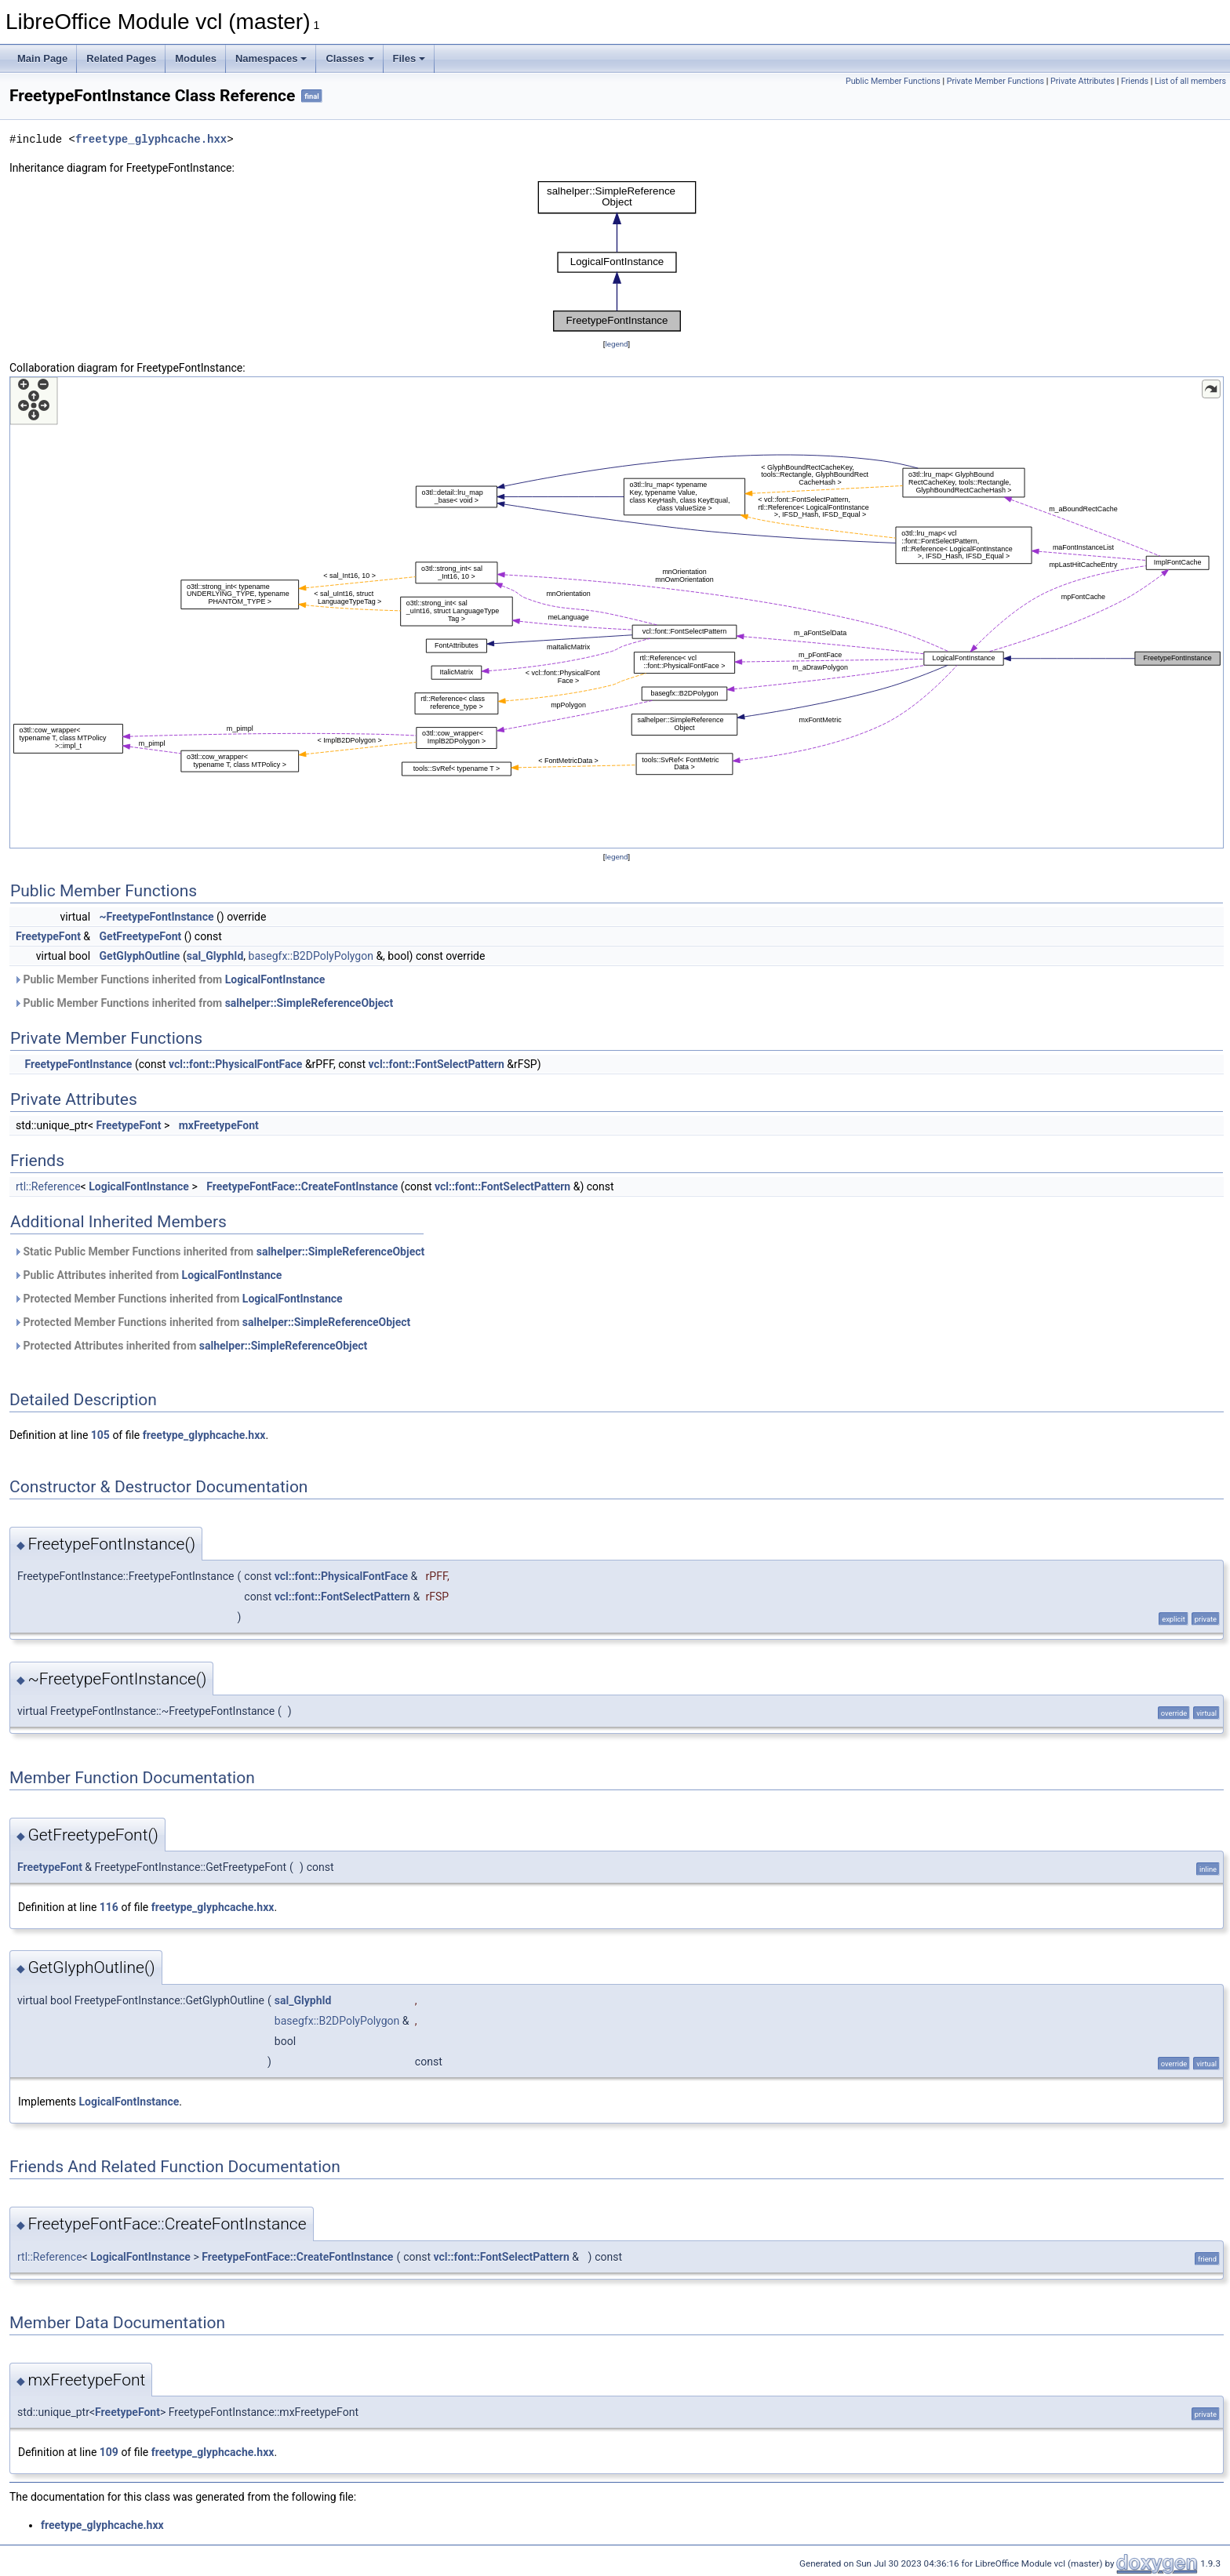 This screenshot has width=1230, height=2576. What do you see at coordinates (616, 344) in the screenshot?
I see `legend` at bounding box center [616, 344].